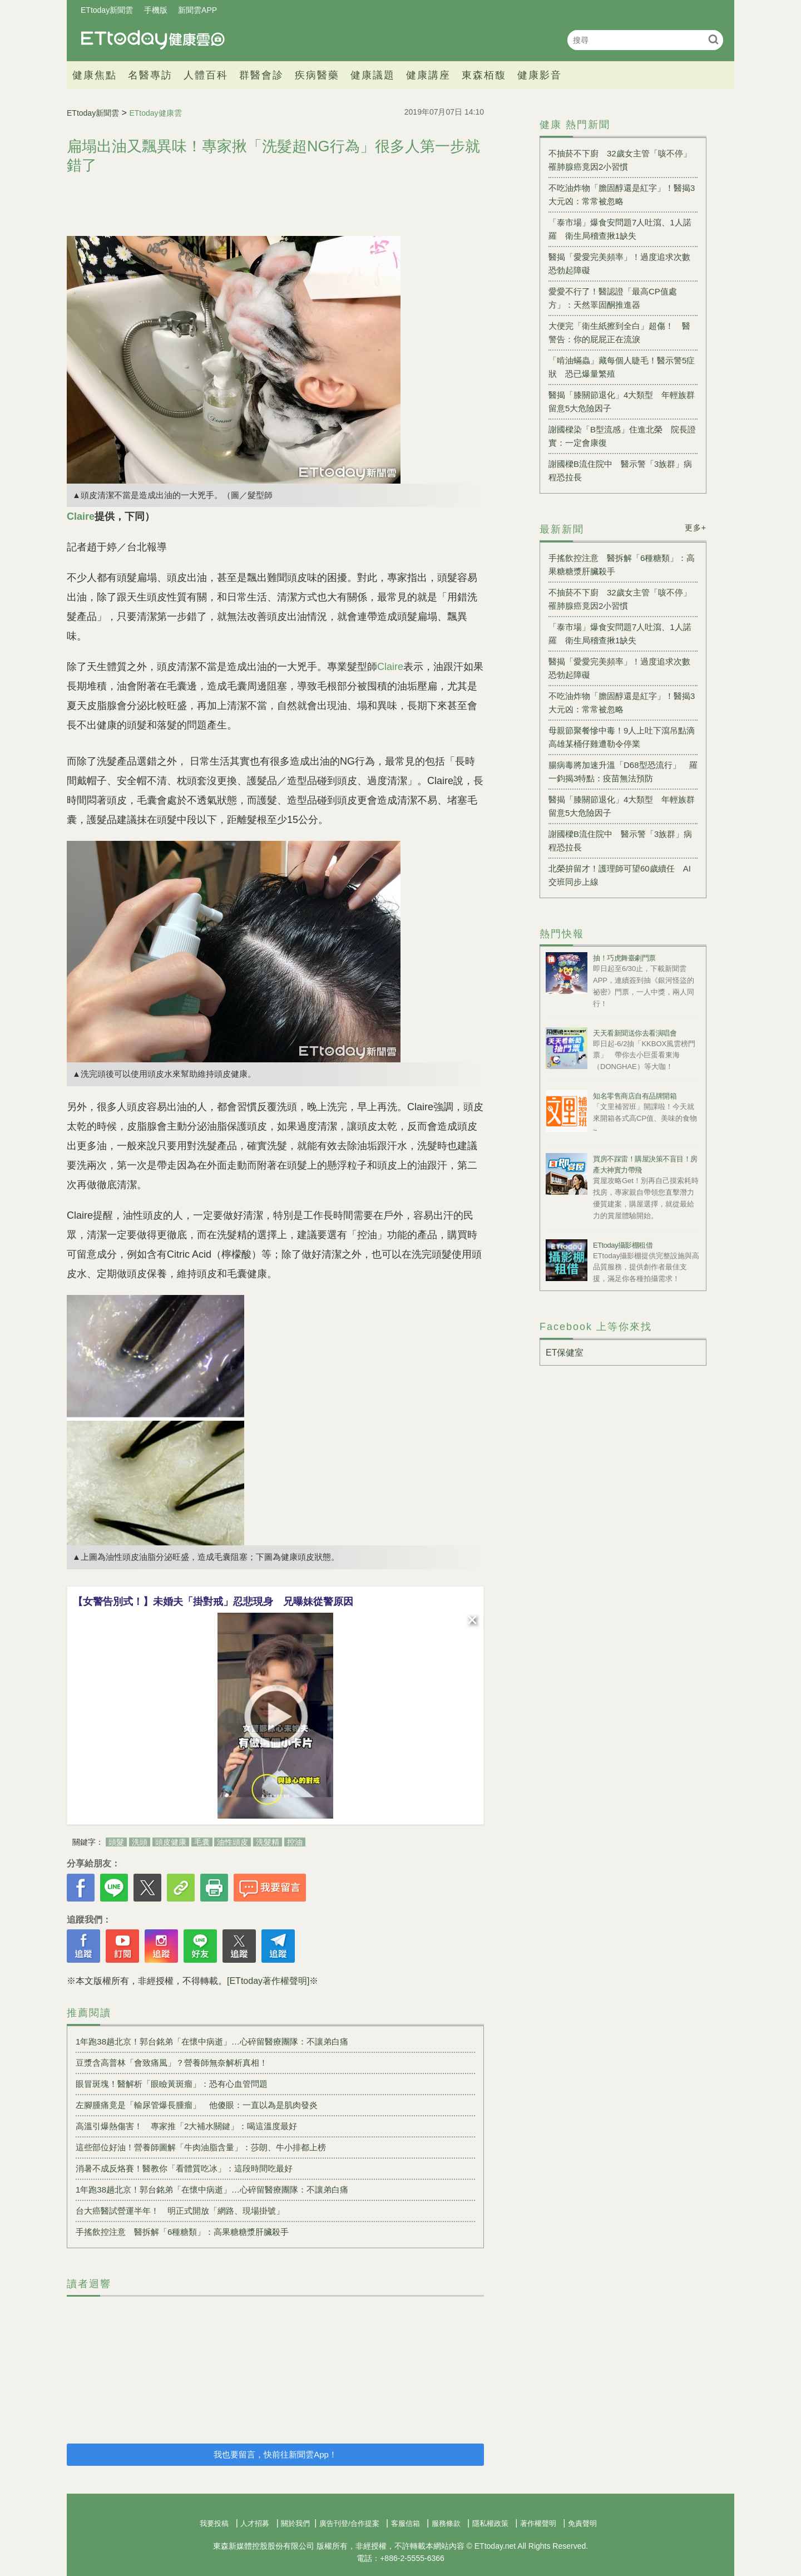 Image resolution: width=801 pixels, height=2576 pixels. I want to click on [ETtoday著作權聲明], so click(268, 1981).